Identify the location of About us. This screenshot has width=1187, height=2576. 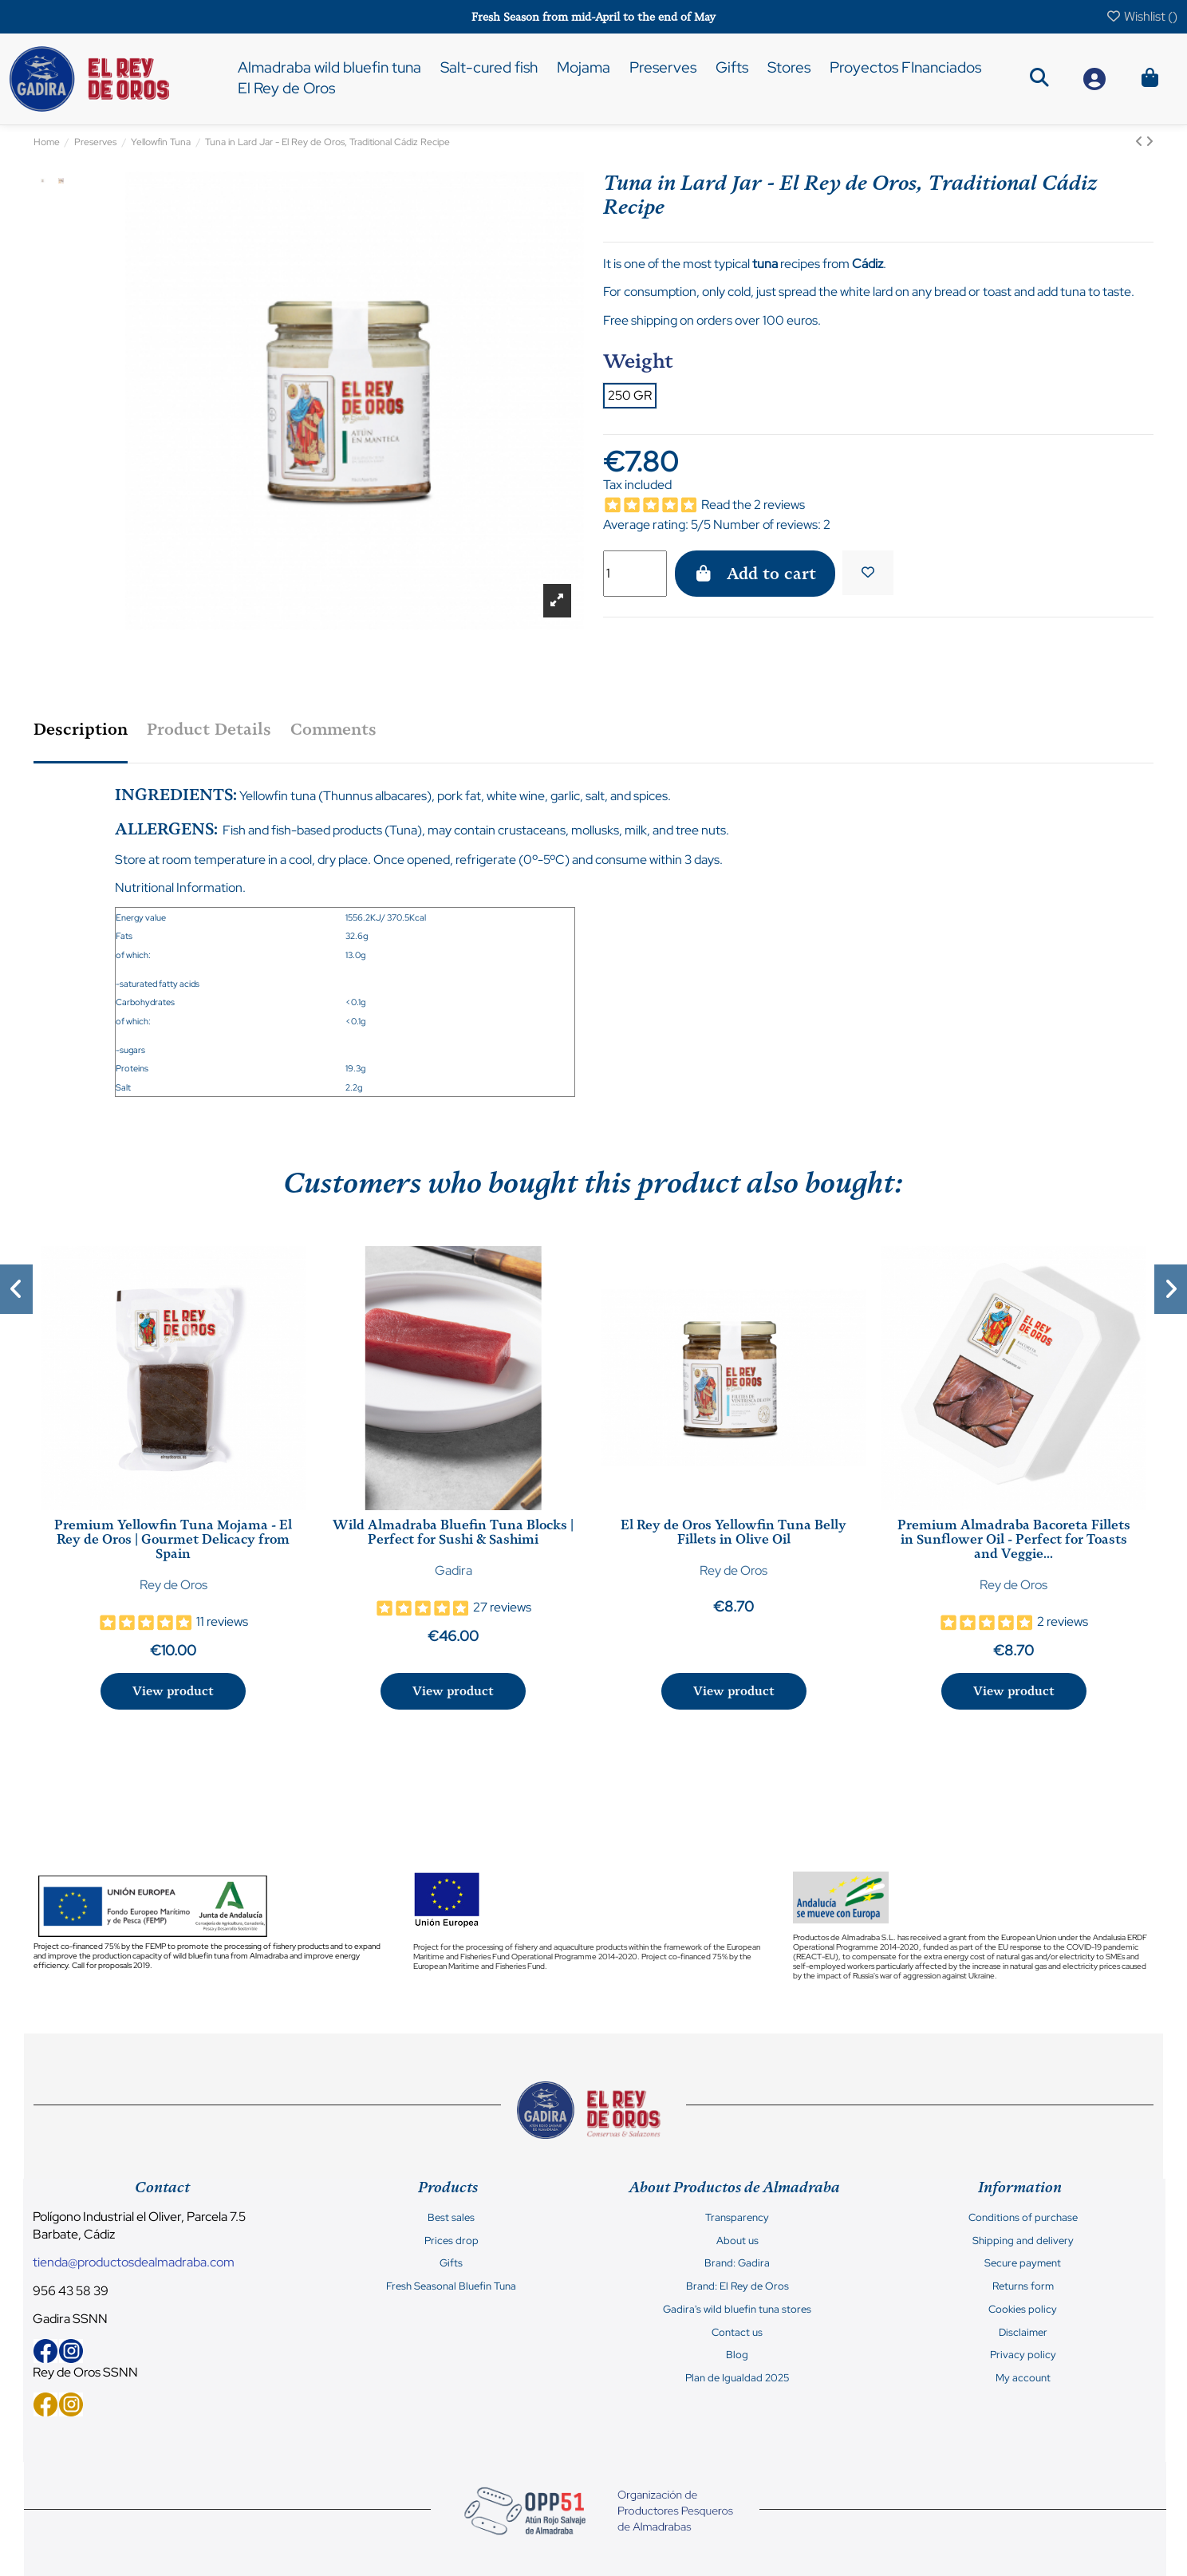
(737, 2241).